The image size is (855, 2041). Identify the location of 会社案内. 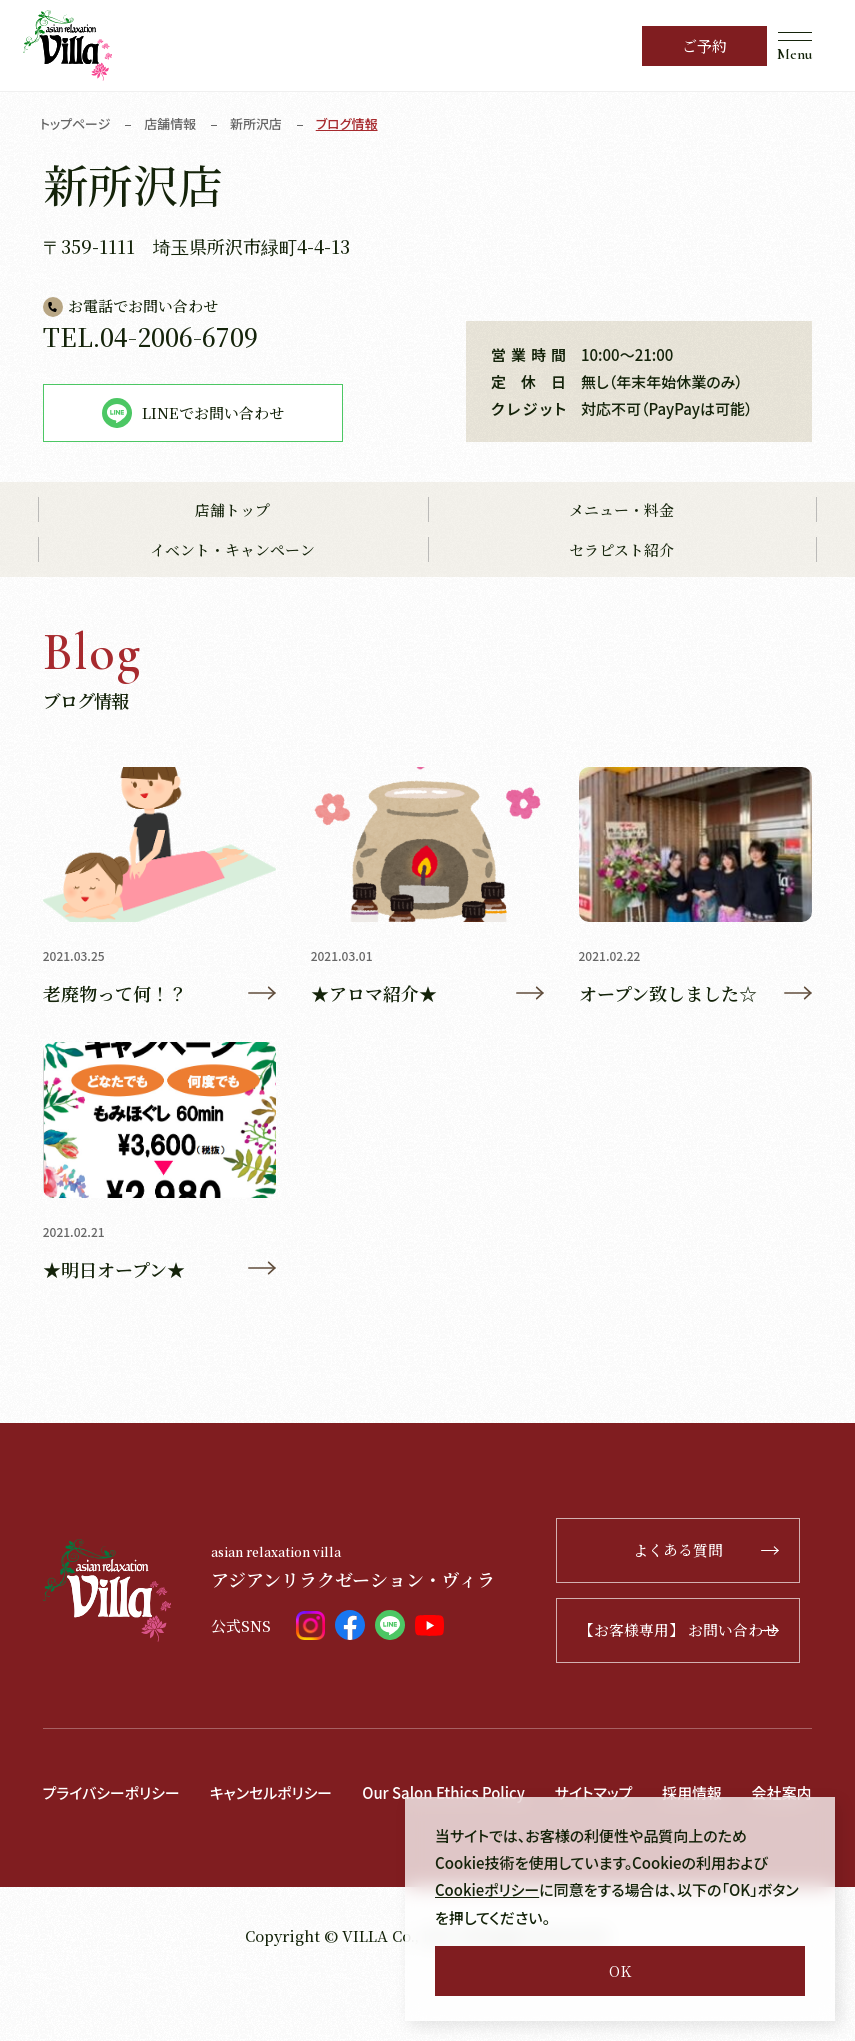
(73, 1850).